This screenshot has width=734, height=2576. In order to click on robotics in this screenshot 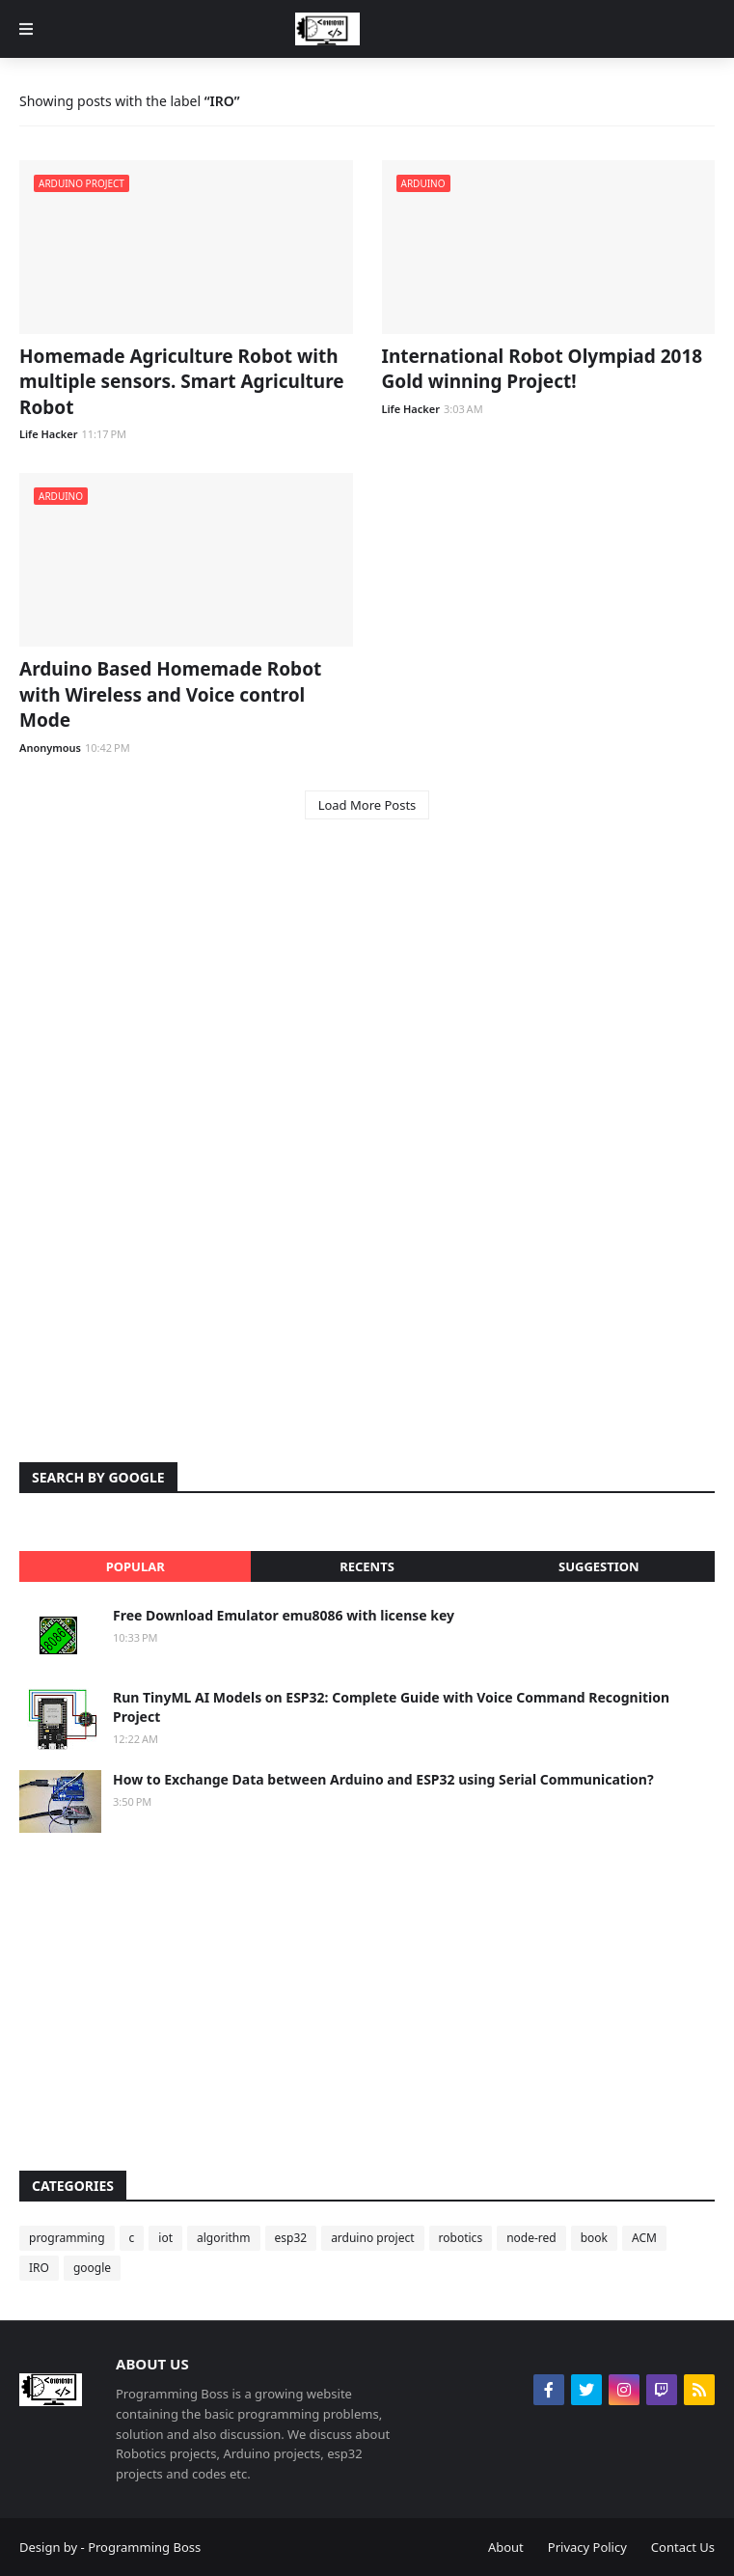, I will do `click(461, 2238)`.